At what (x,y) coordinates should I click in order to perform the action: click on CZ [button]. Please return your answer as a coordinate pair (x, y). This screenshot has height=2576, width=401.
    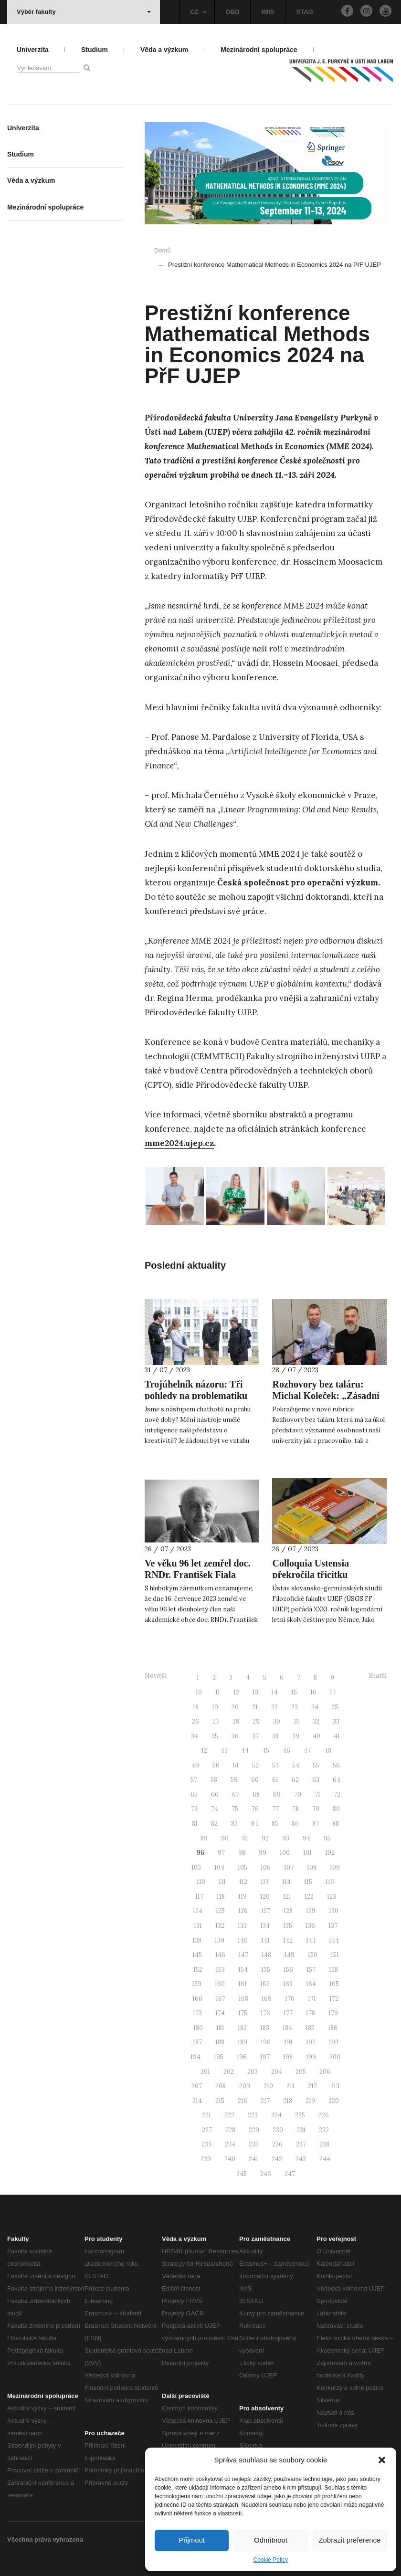
    Looking at the image, I should click on (198, 11).